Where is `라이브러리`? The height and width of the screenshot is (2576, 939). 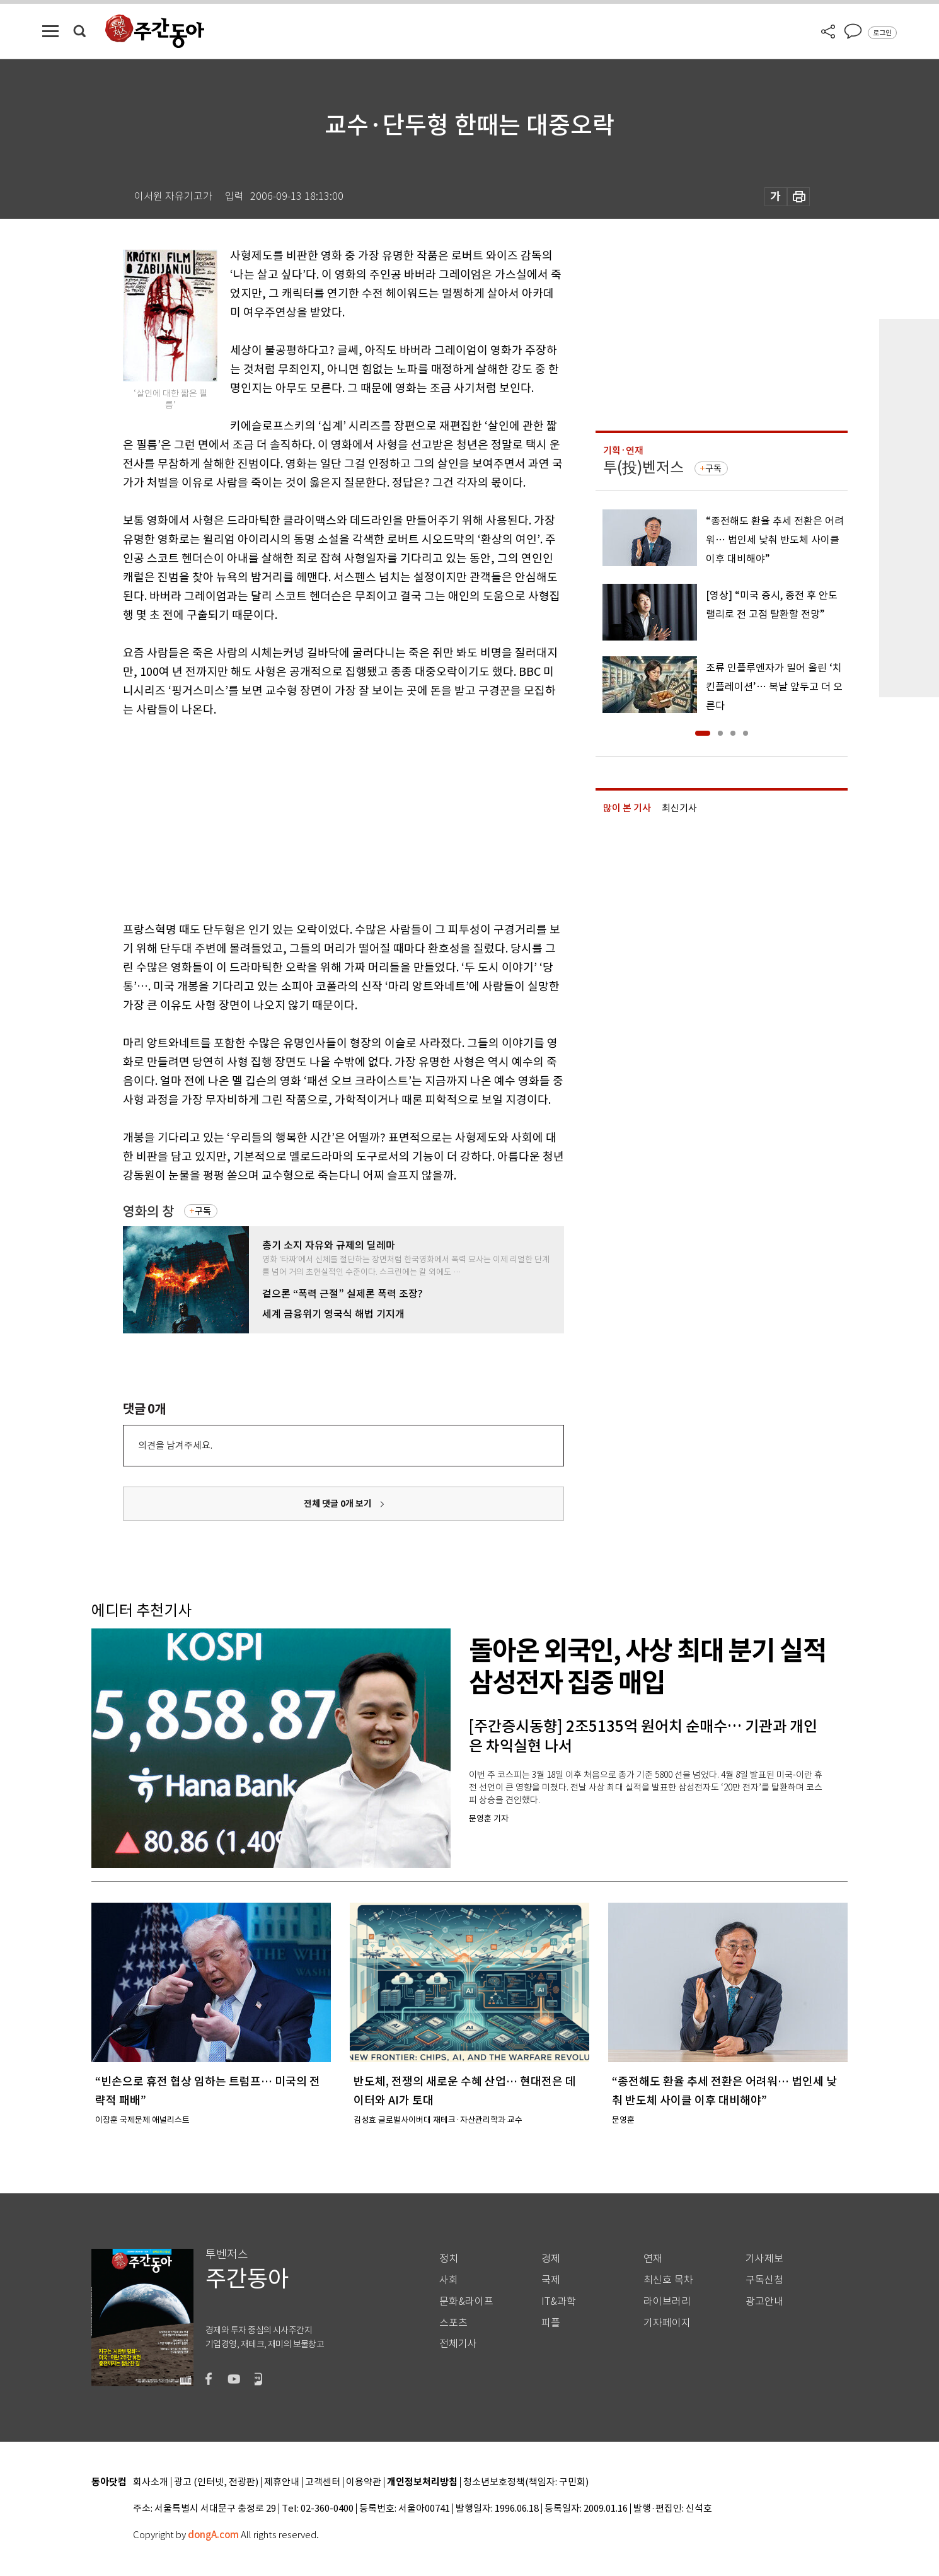
라이브러리 is located at coordinates (667, 2301).